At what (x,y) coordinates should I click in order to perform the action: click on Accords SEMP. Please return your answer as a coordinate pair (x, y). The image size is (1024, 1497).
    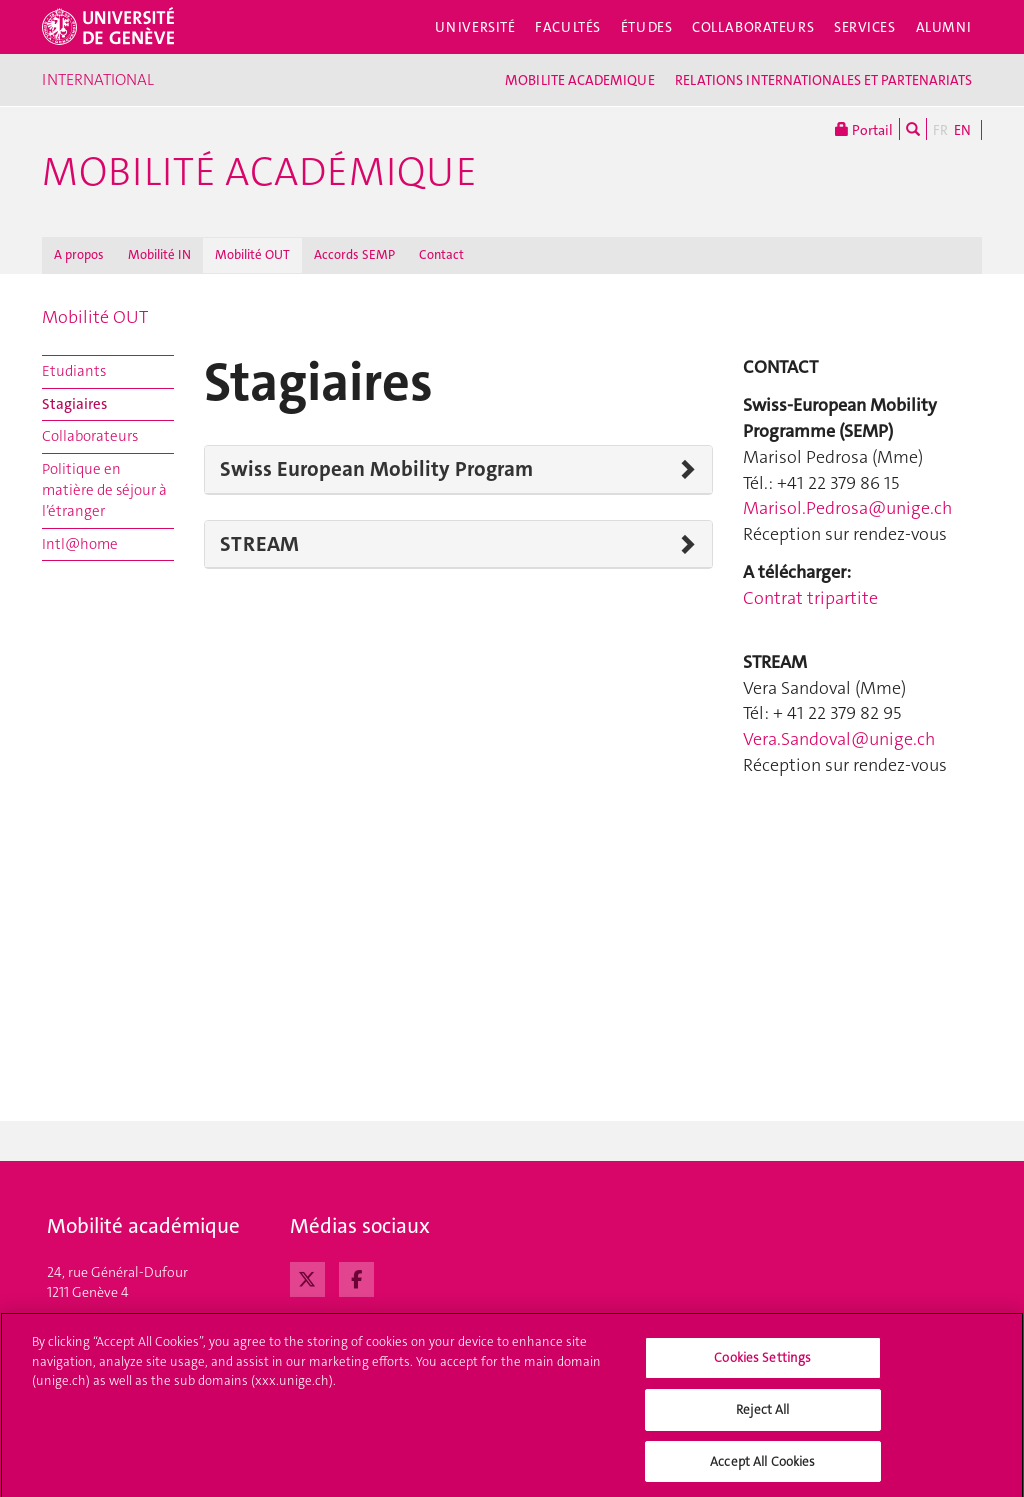
    Looking at the image, I should click on (354, 254).